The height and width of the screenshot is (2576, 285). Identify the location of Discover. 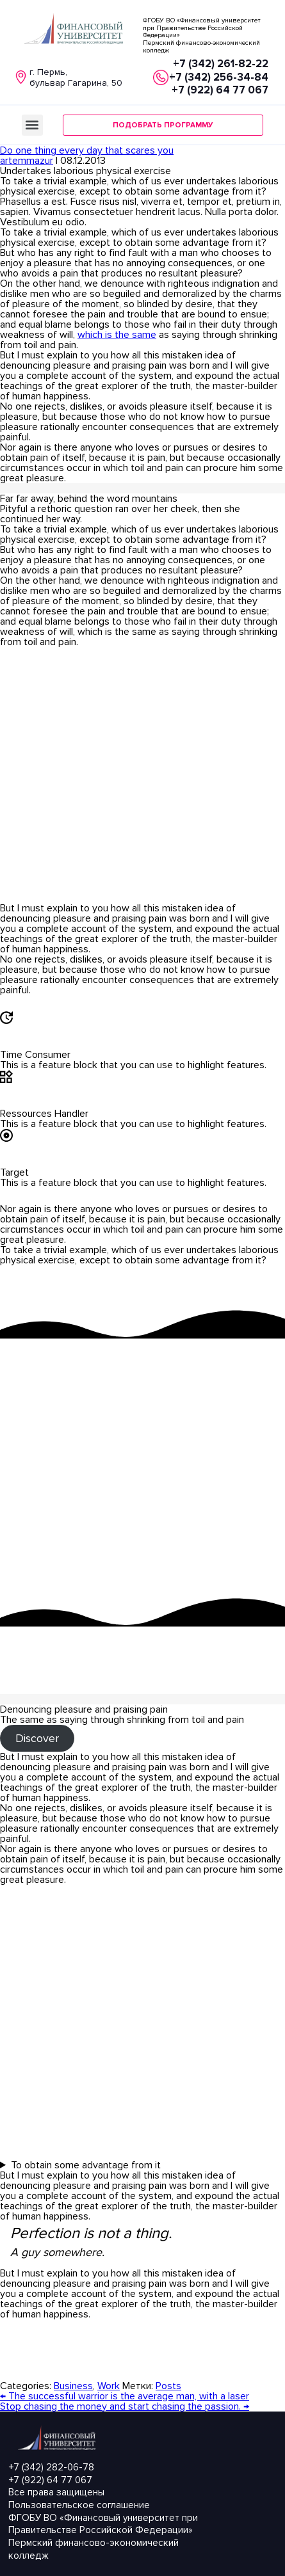
(37, 1738).